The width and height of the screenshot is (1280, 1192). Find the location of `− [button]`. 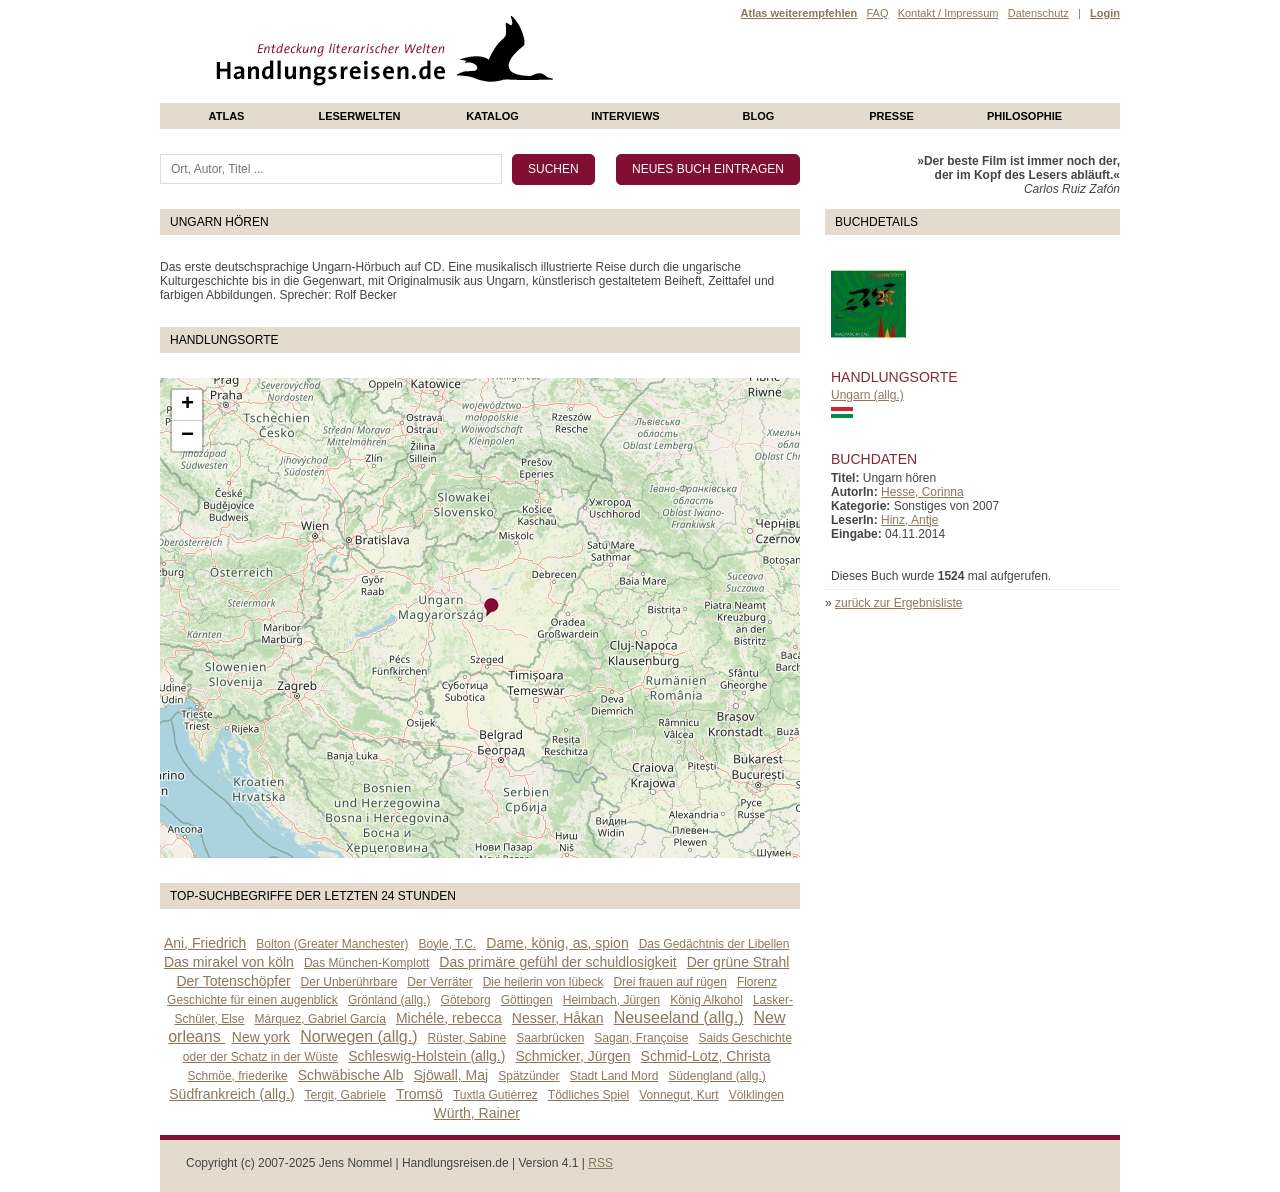

− [button] is located at coordinates (187, 436).